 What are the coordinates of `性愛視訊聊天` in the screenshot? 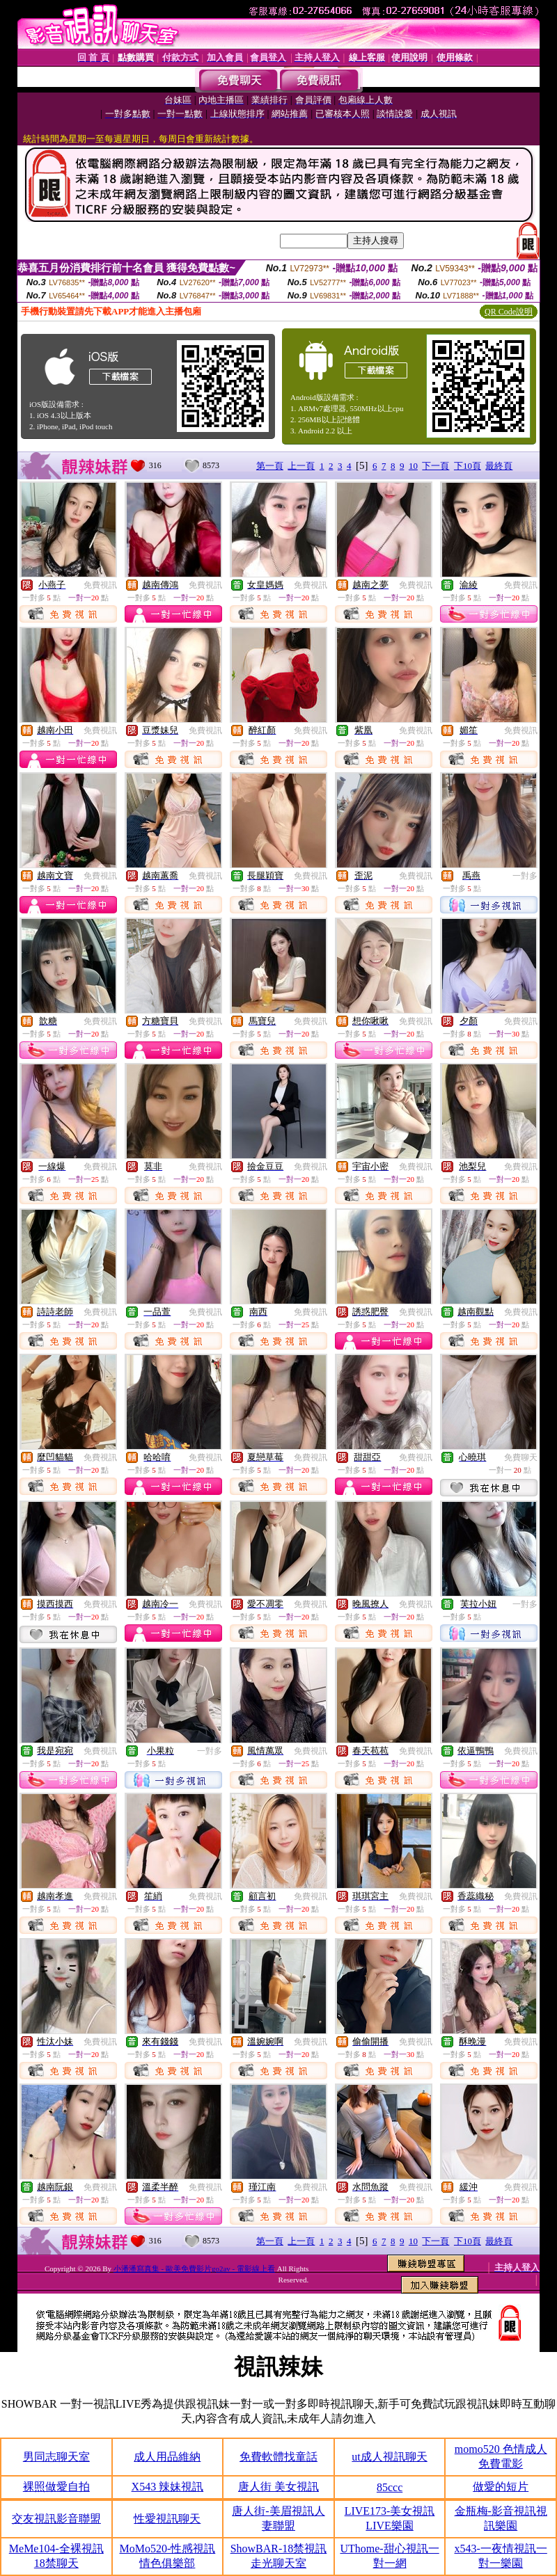 It's located at (167, 2519).